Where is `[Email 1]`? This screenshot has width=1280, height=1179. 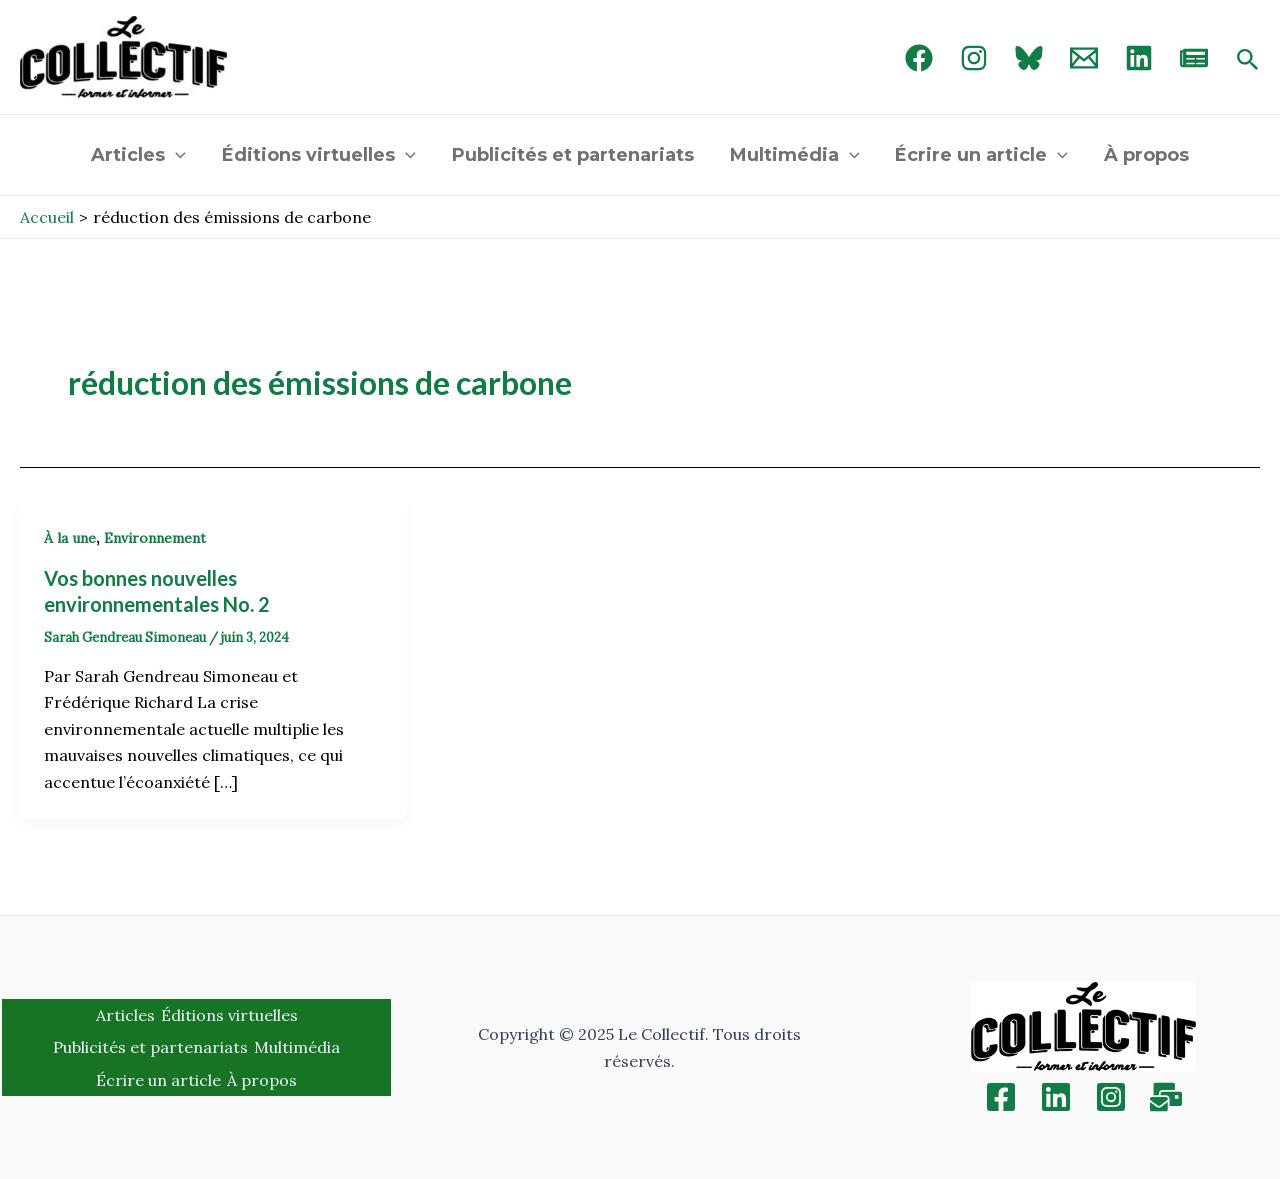
[Email 1] is located at coordinates (1084, 58).